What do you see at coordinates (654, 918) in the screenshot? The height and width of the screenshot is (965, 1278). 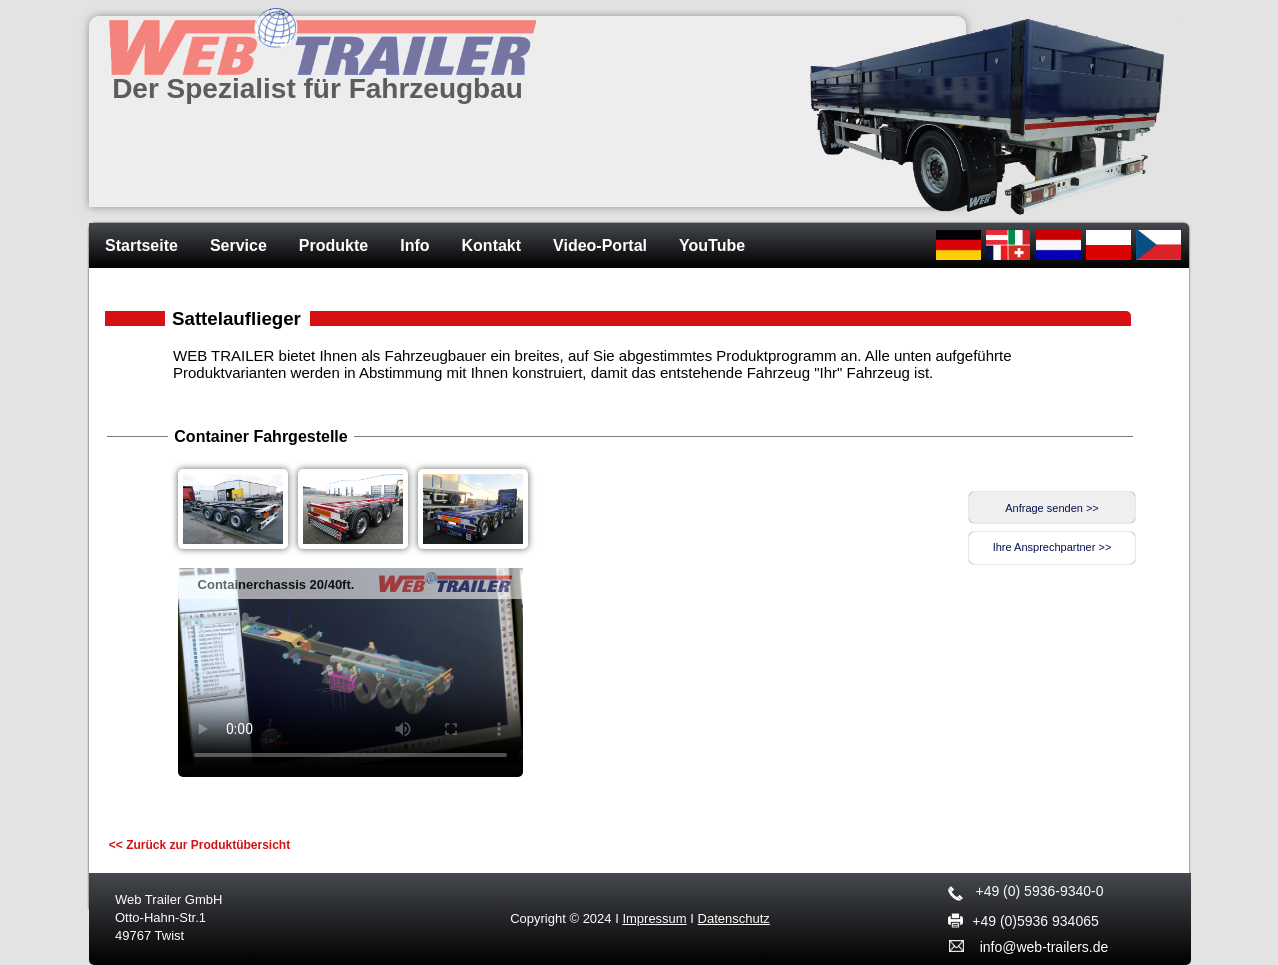 I see `Impressum` at bounding box center [654, 918].